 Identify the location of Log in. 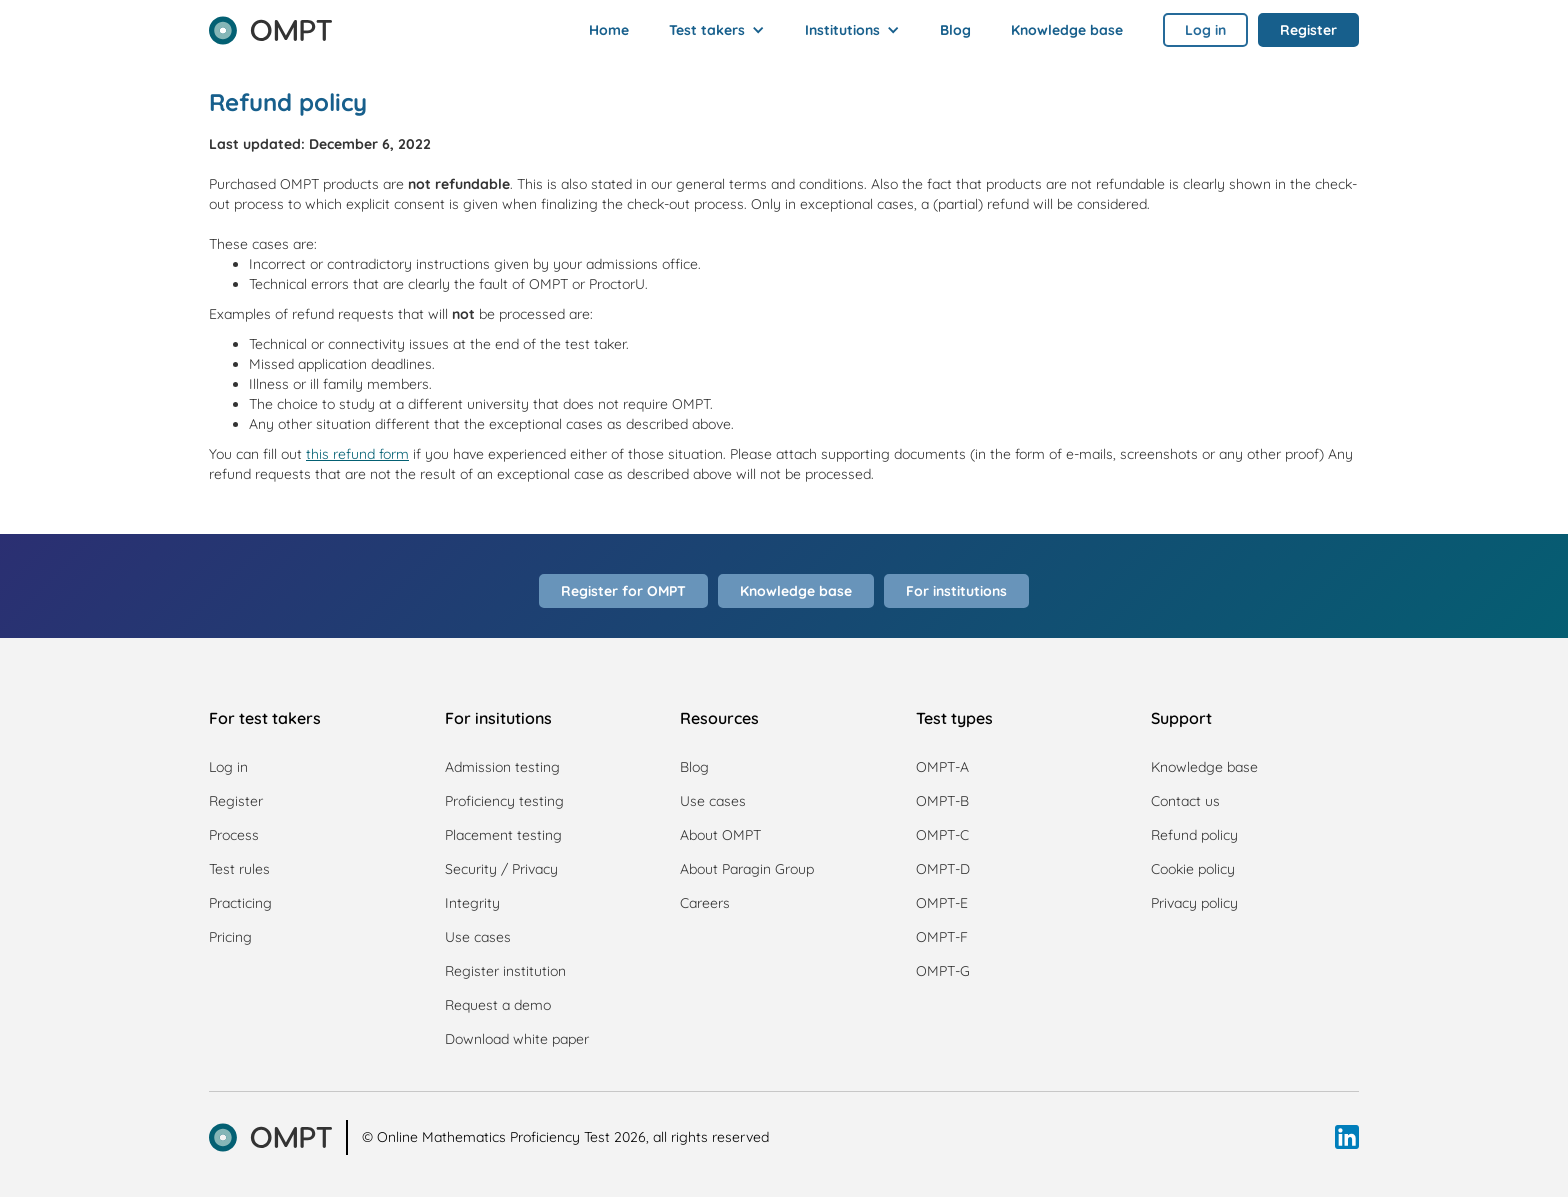
(228, 767).